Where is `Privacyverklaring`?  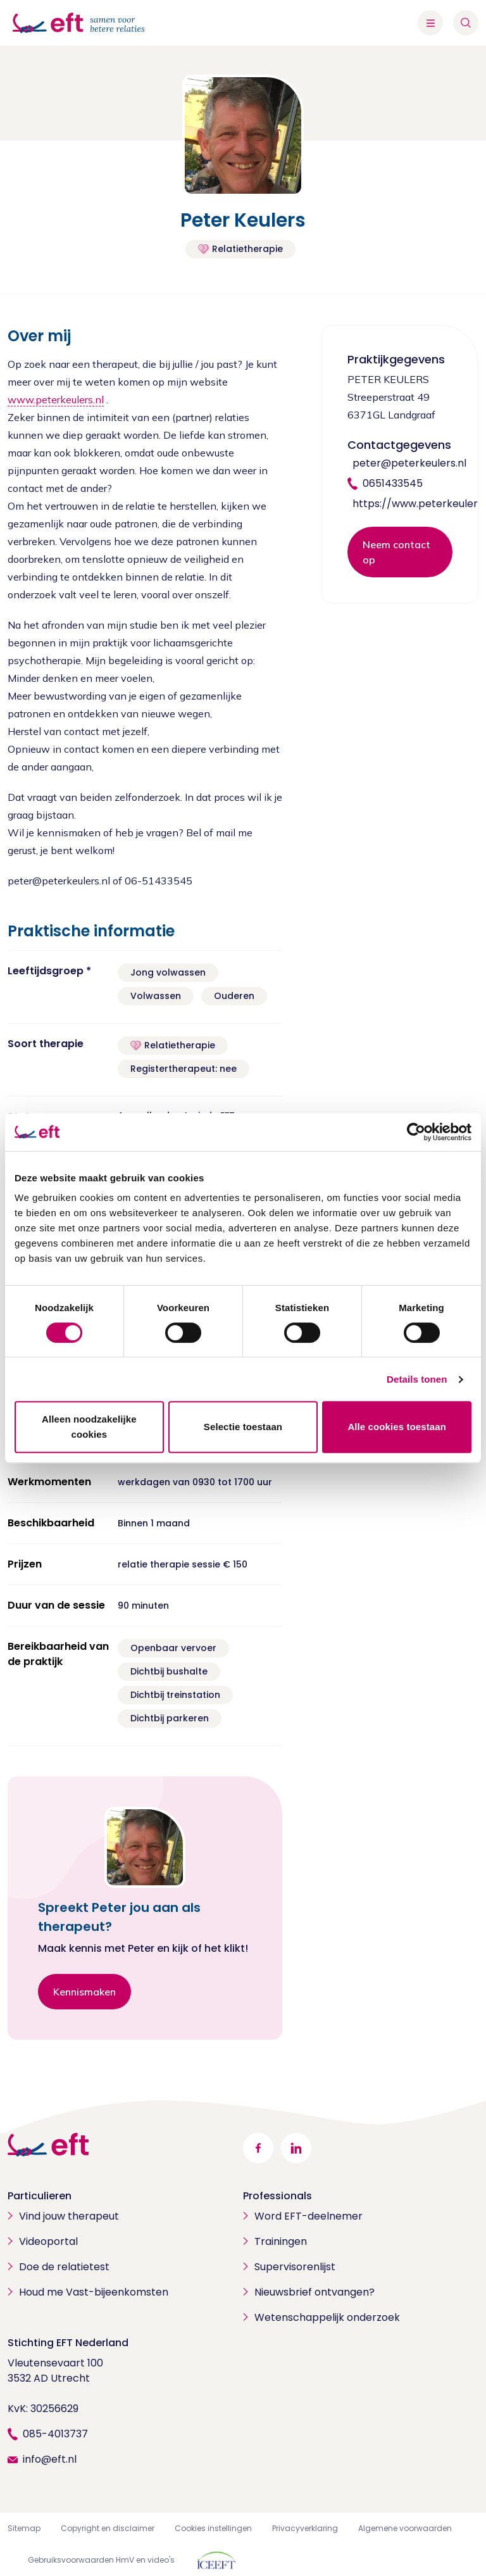
Privacyverklaring is located at coordinates (305, 2528).